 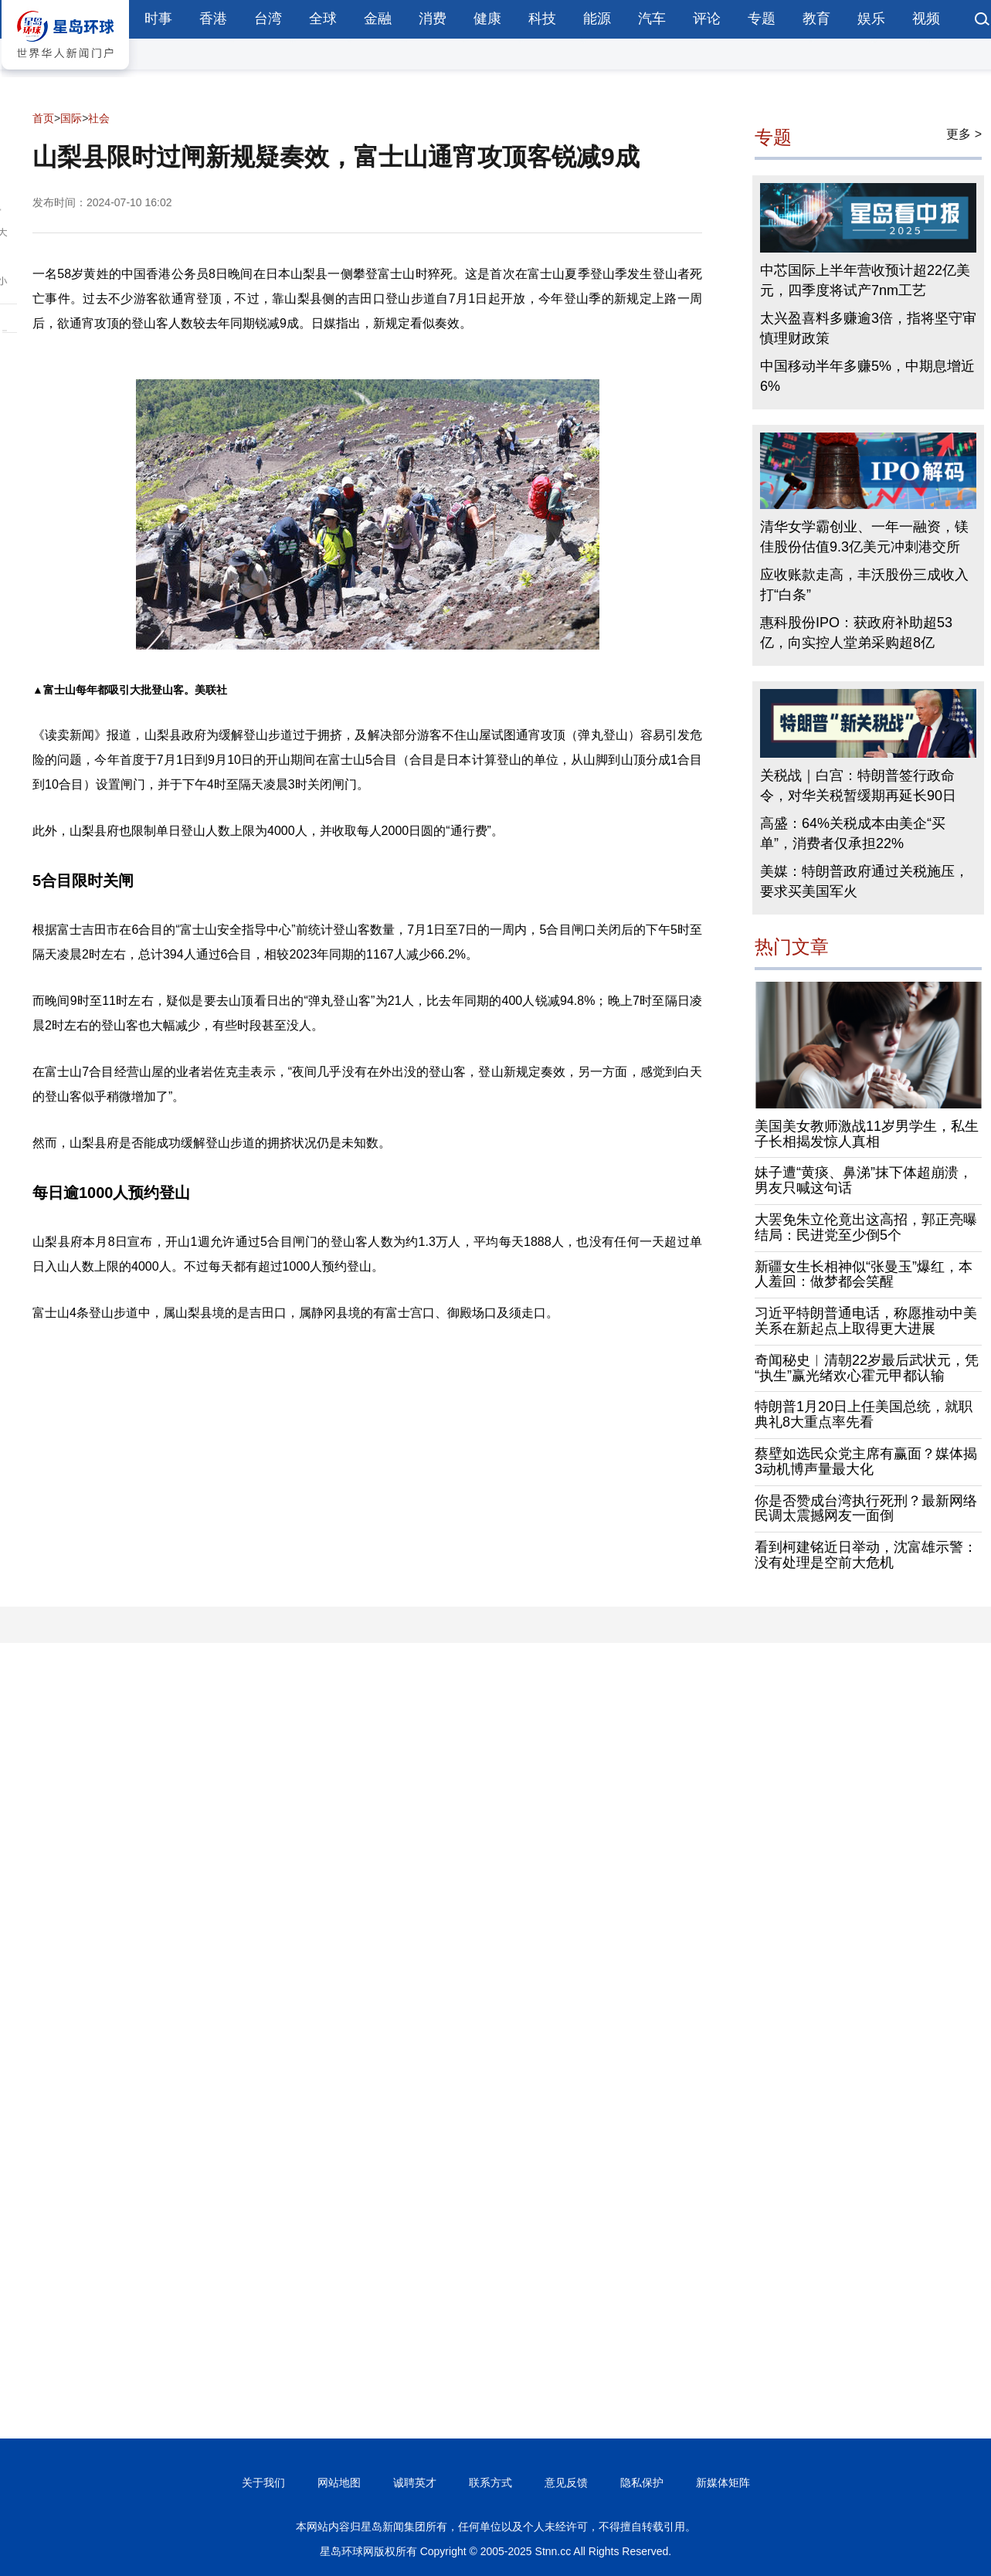 I want to click on 看到柯建铭近日举动，沈富雄示警：没有处理是空前大危机, so click(x=866, y=1554).